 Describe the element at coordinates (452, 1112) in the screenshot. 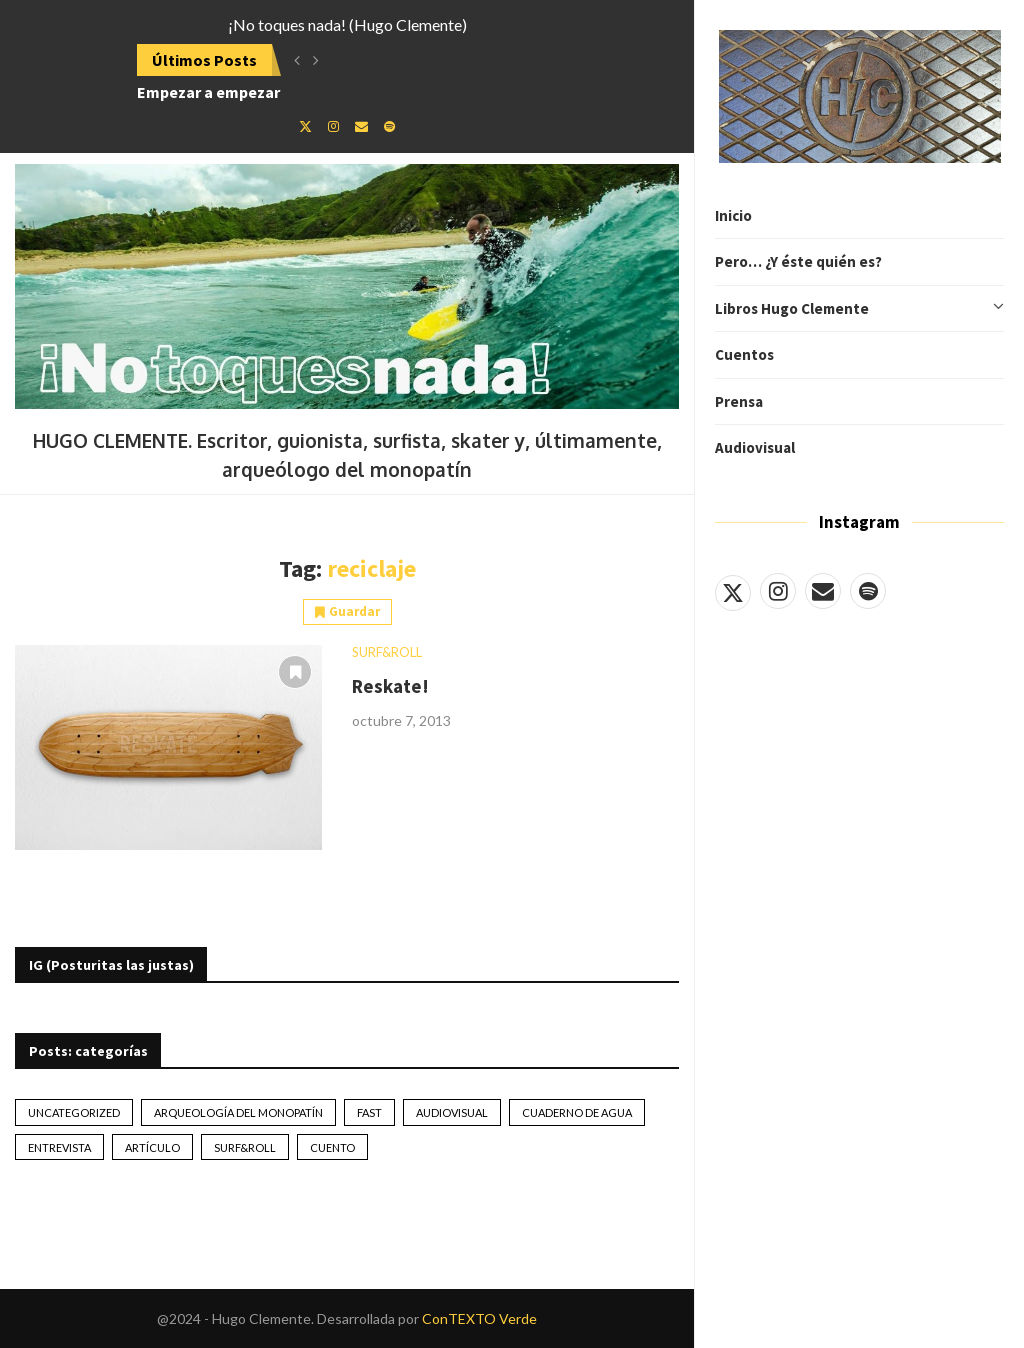

I see `Audiovisual [Audiovisual (2 elementos)]` at that location.